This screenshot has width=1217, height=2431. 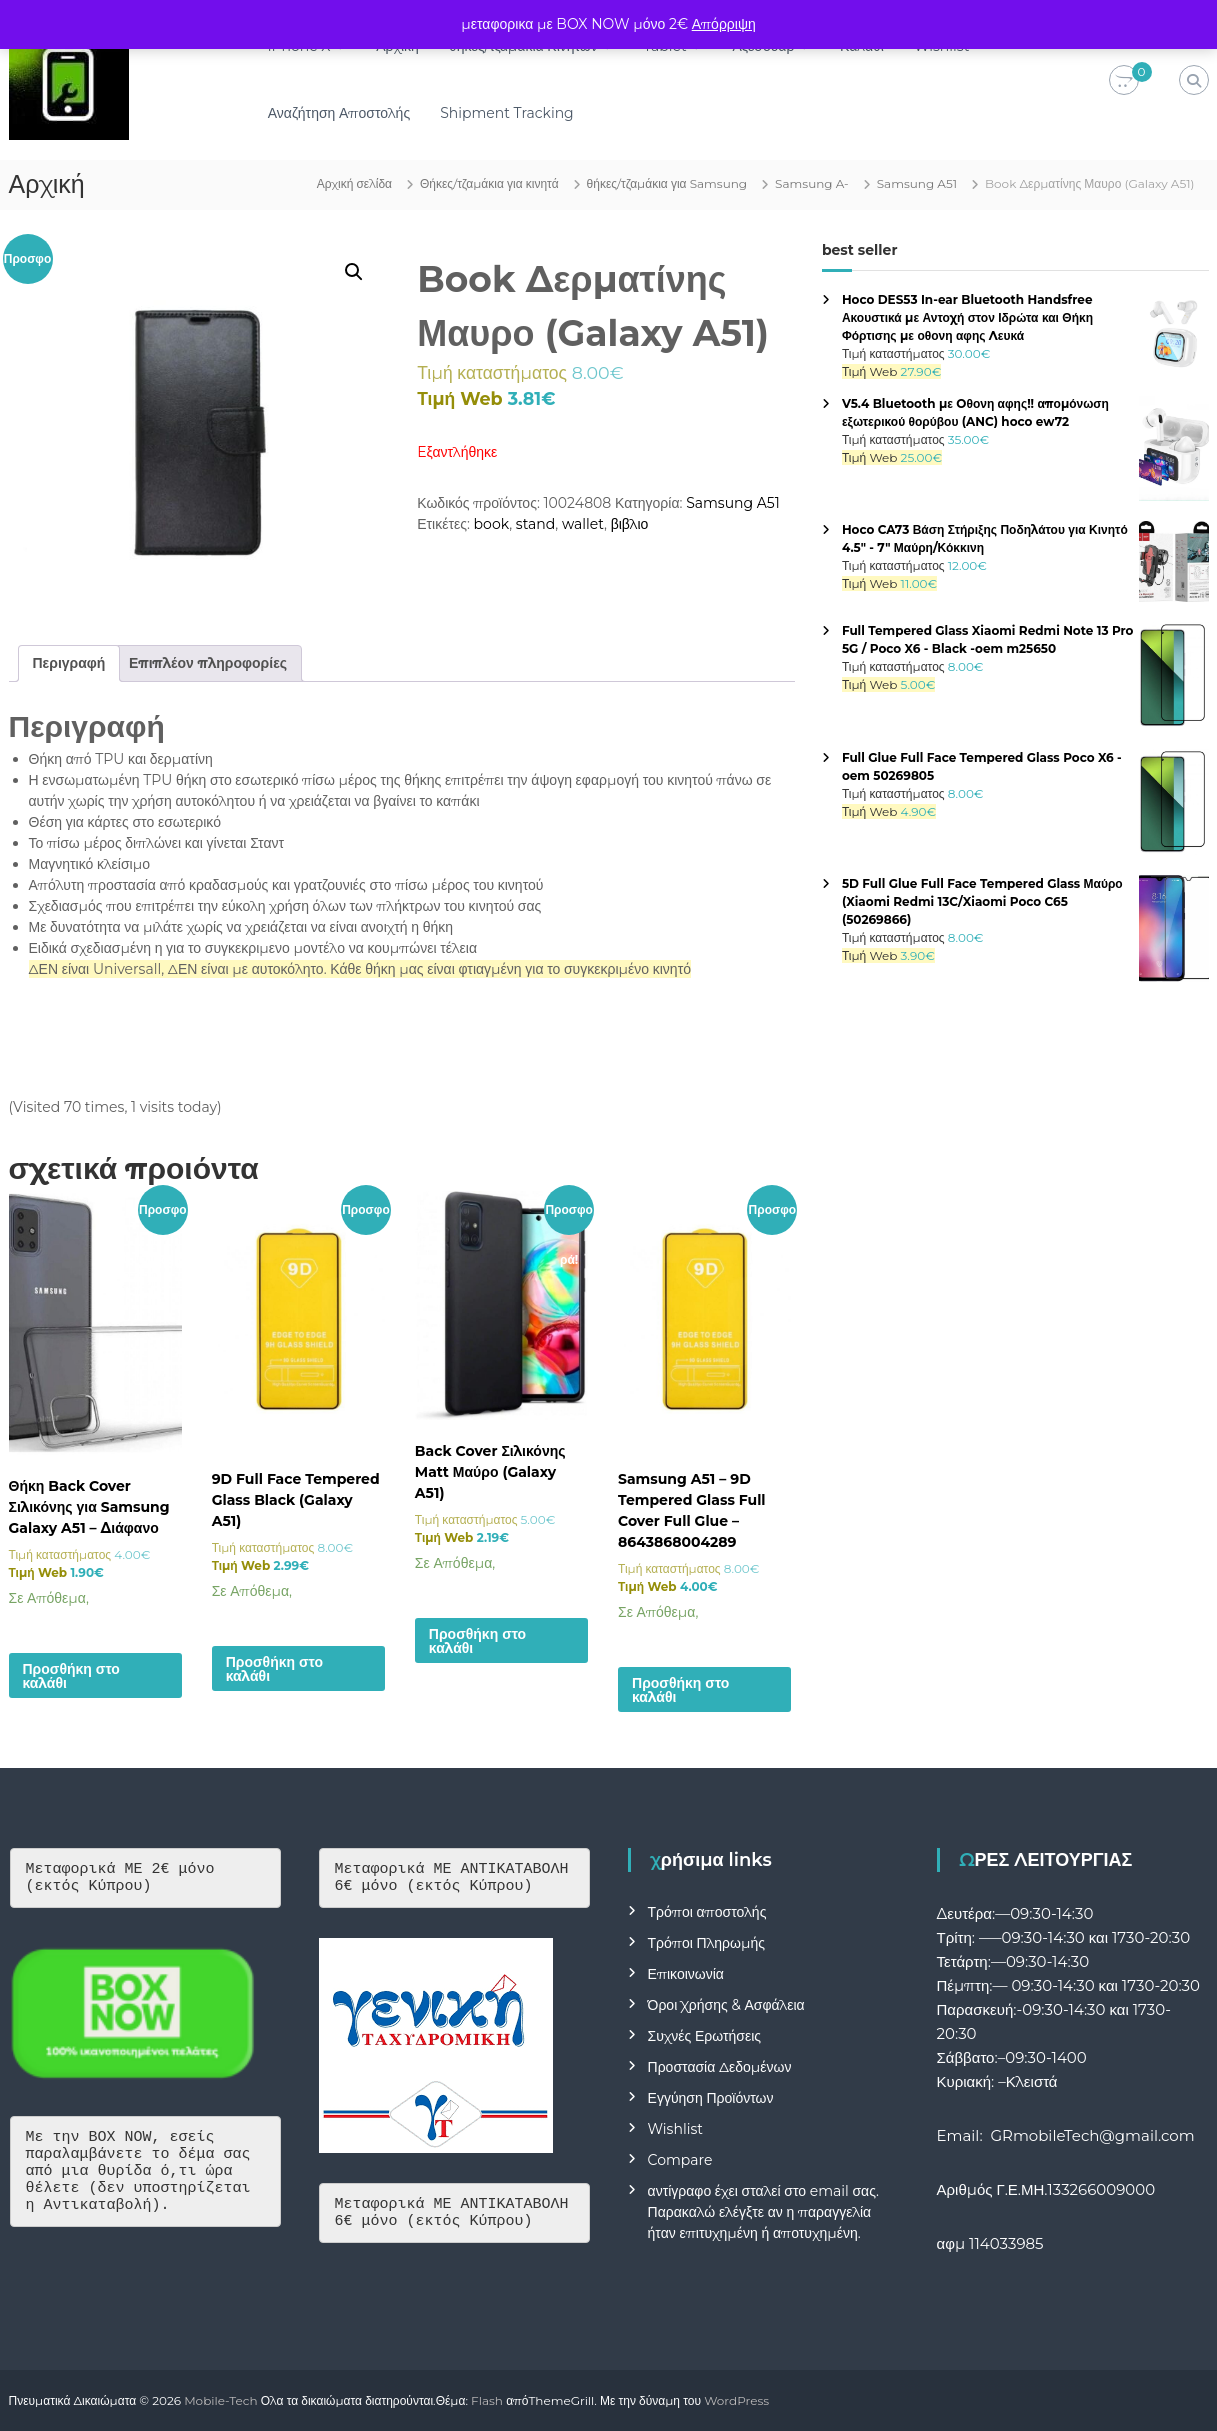 I want to click on Shipment Tracking, so click(x=516, y=113).